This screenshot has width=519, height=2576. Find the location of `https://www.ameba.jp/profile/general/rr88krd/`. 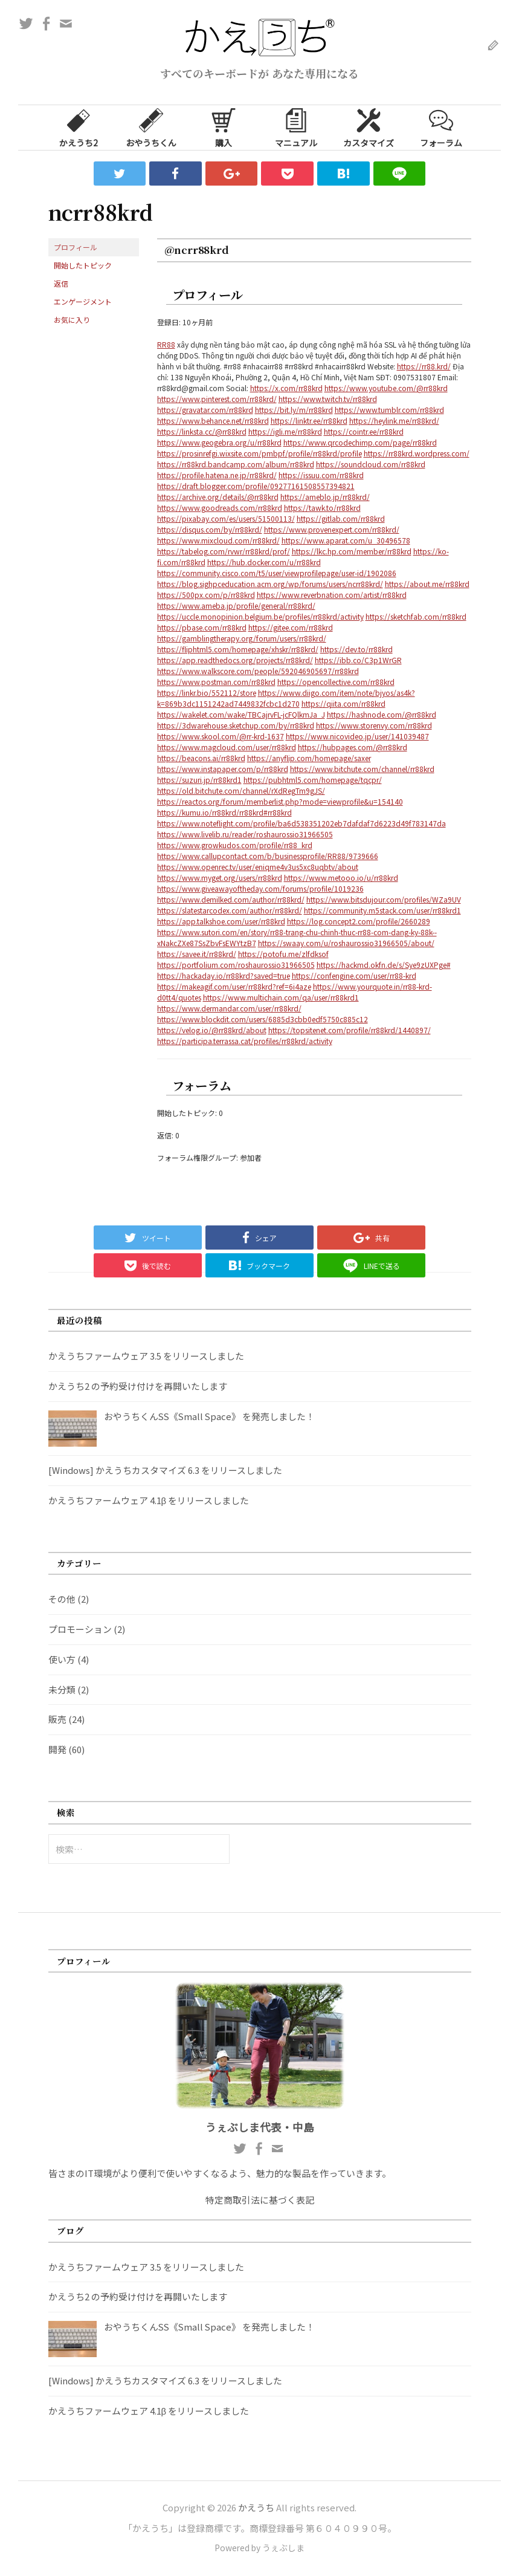

https://www.ameba.jp/profile/general/rr88krd/ is located at coordinates (236, 605).